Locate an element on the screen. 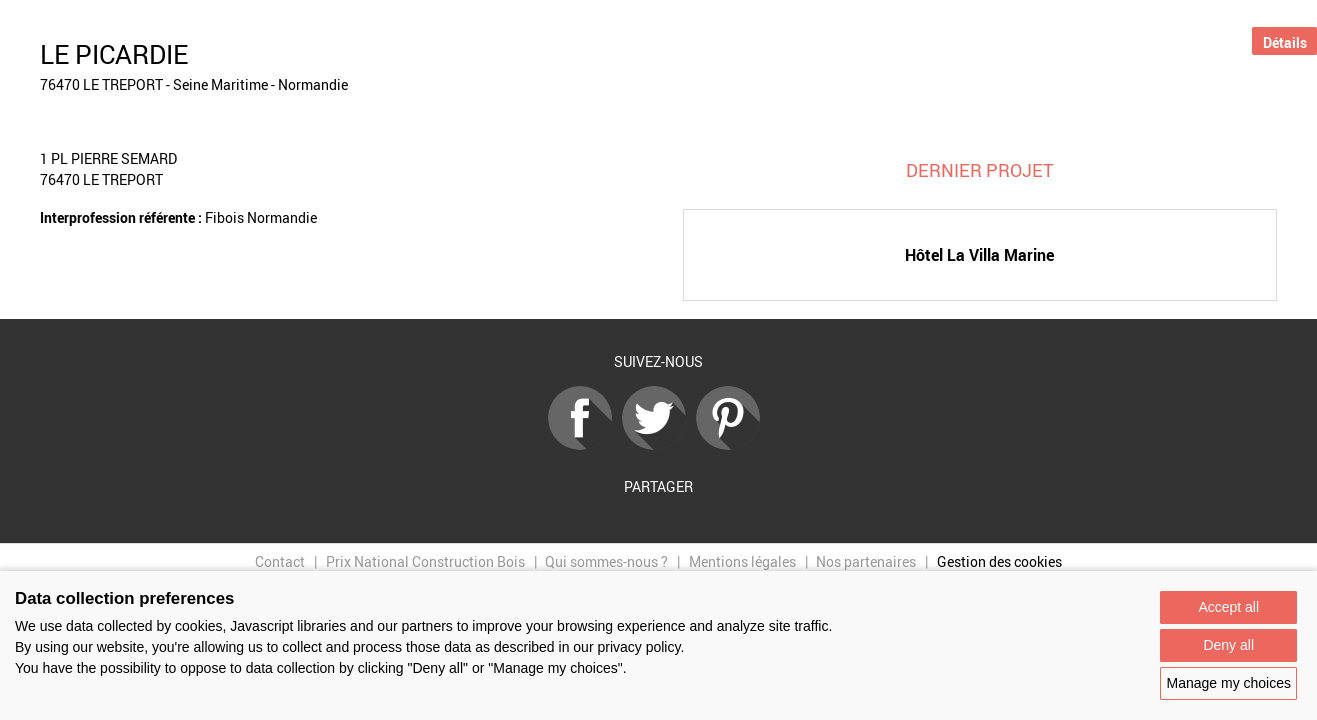  Détails is located at coordinates (1285, 42).